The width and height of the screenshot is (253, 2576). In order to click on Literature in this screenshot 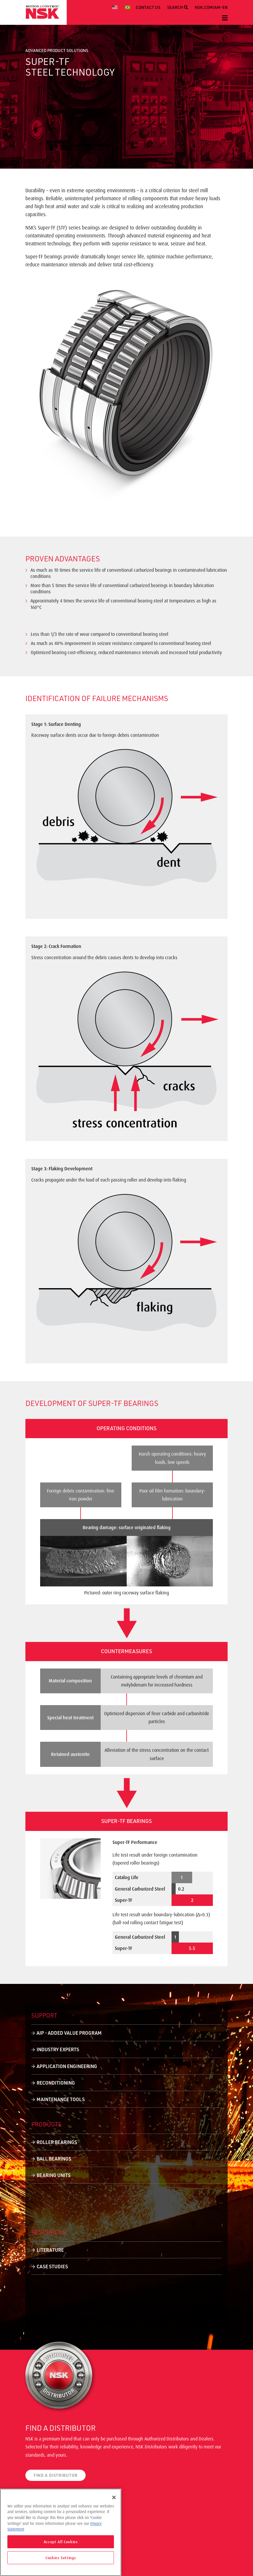, I will do `click(50, 2250)`.